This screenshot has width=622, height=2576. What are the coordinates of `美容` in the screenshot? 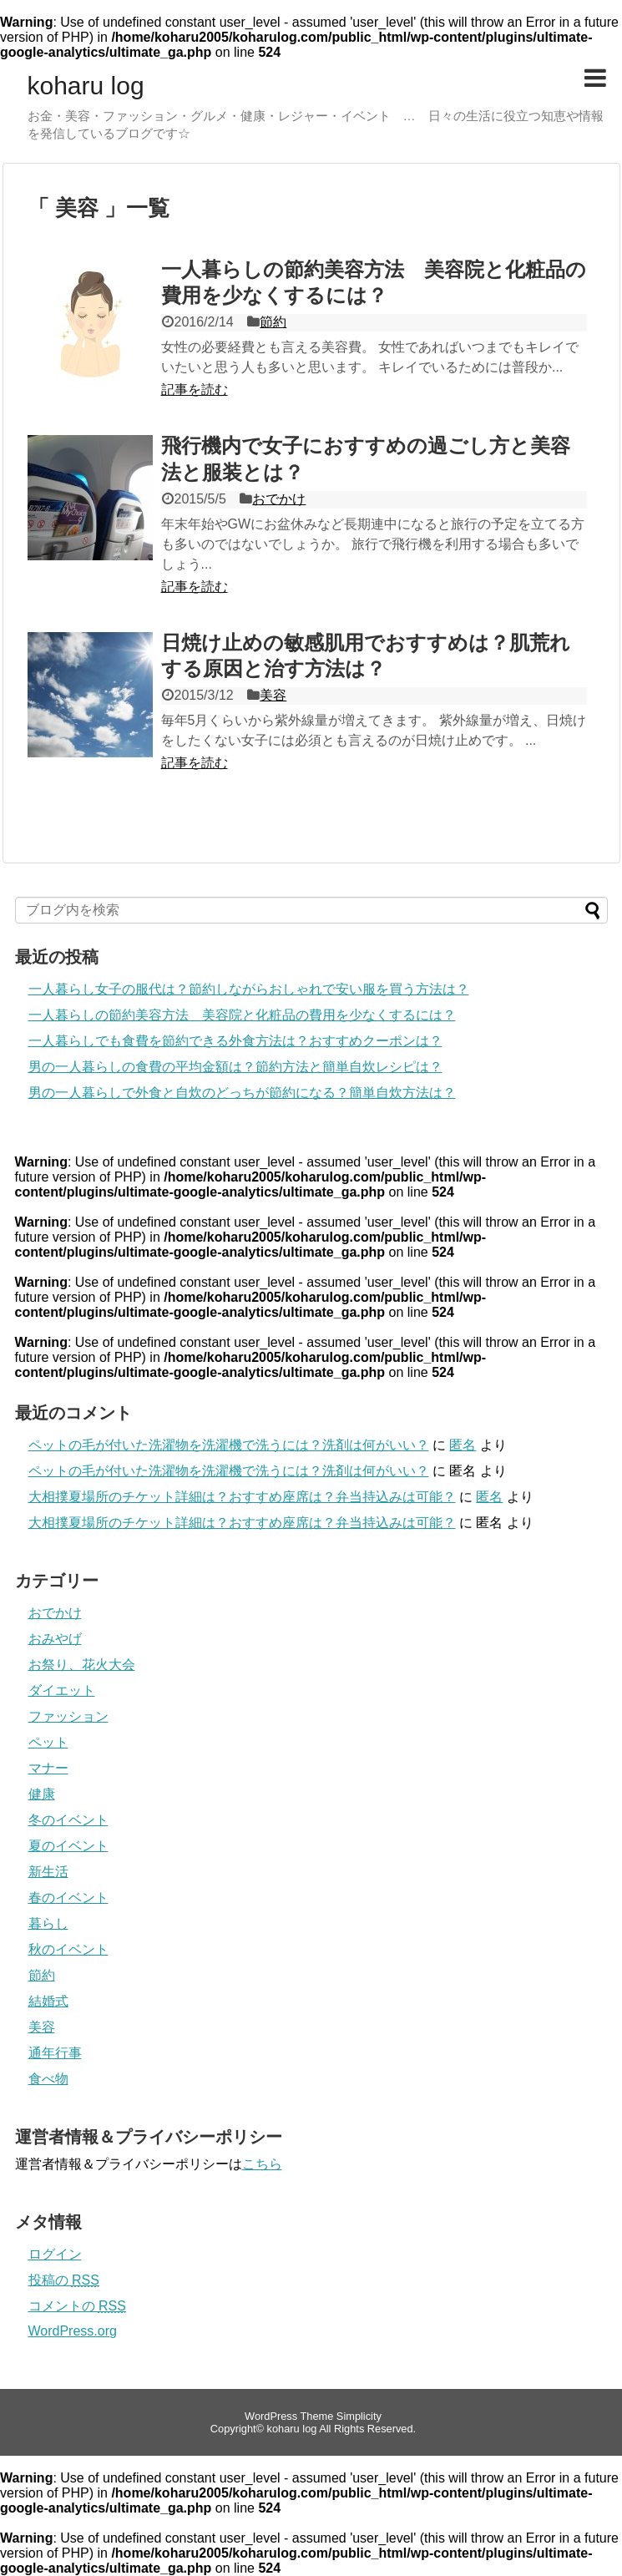 It's located at (273, 695).